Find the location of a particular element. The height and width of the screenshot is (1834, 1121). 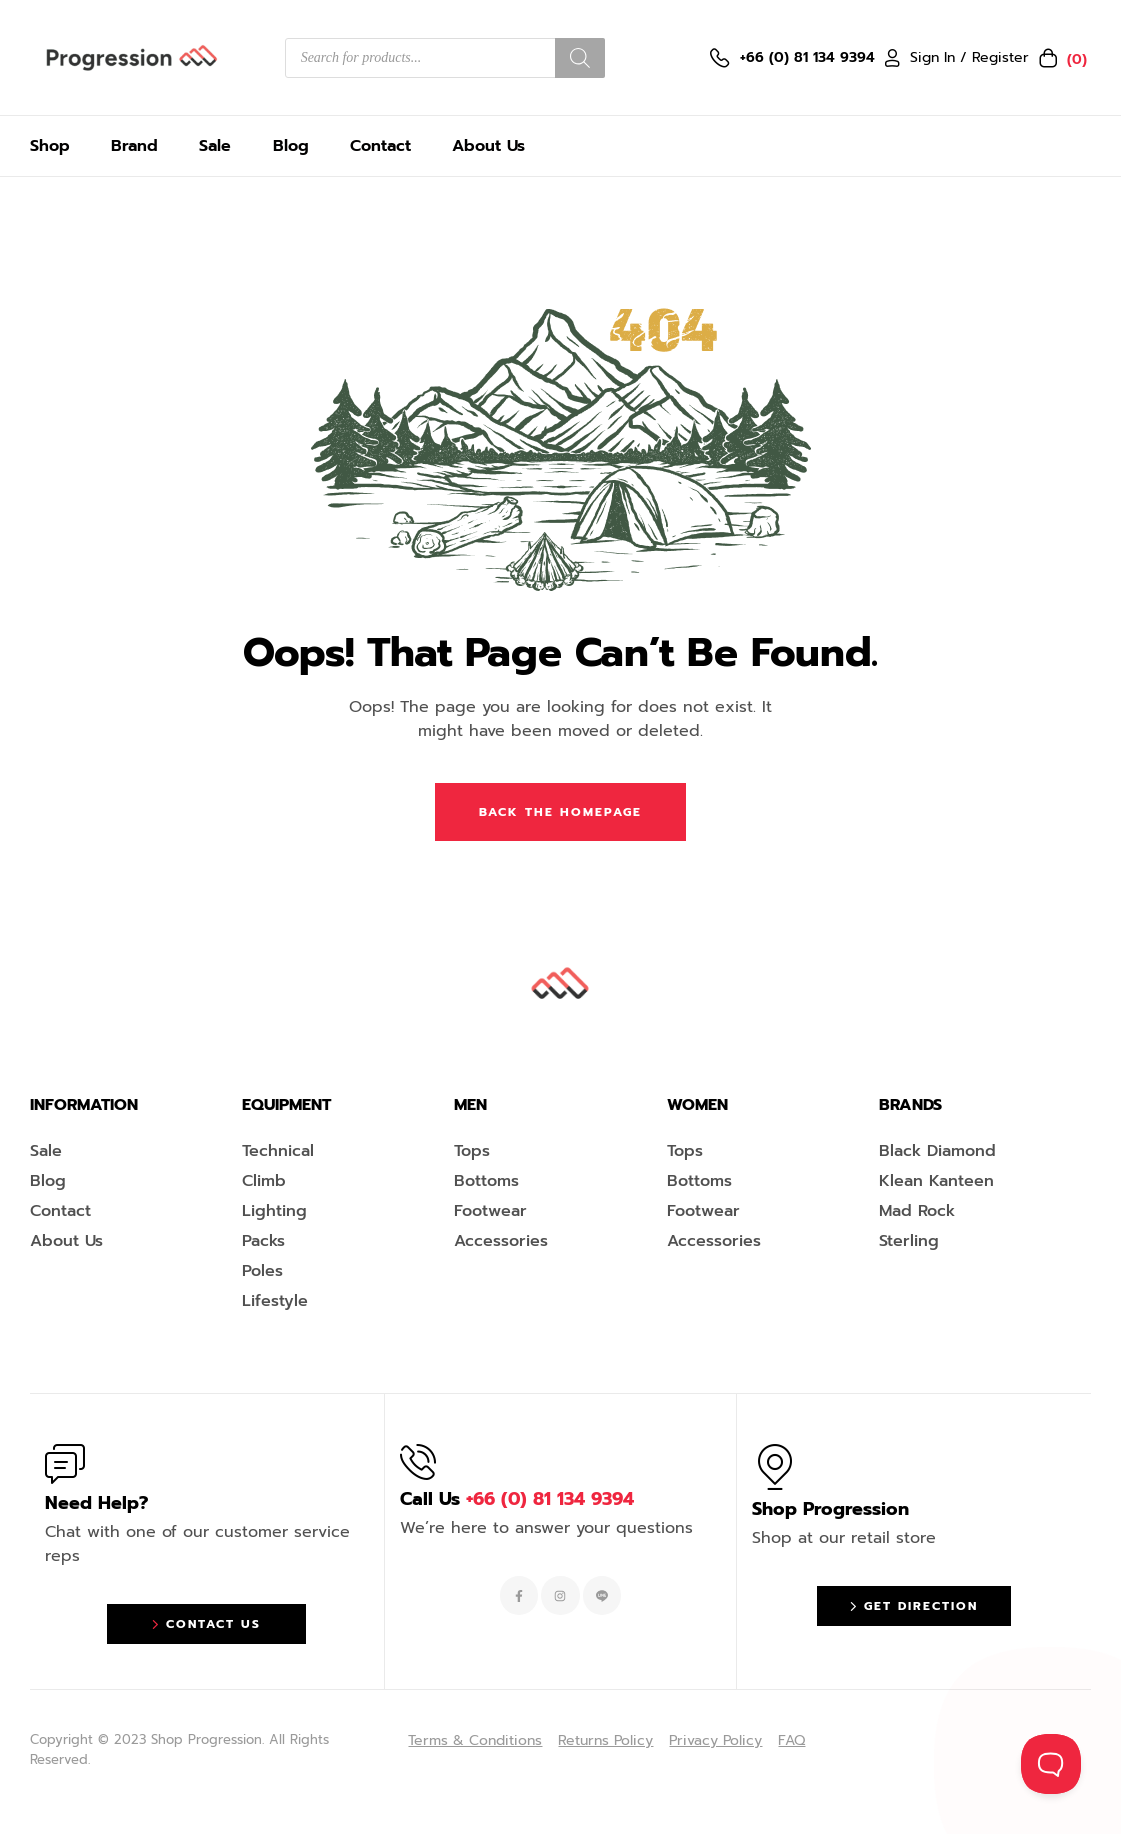

Back The Homepage is located at coordinates (560, 812).